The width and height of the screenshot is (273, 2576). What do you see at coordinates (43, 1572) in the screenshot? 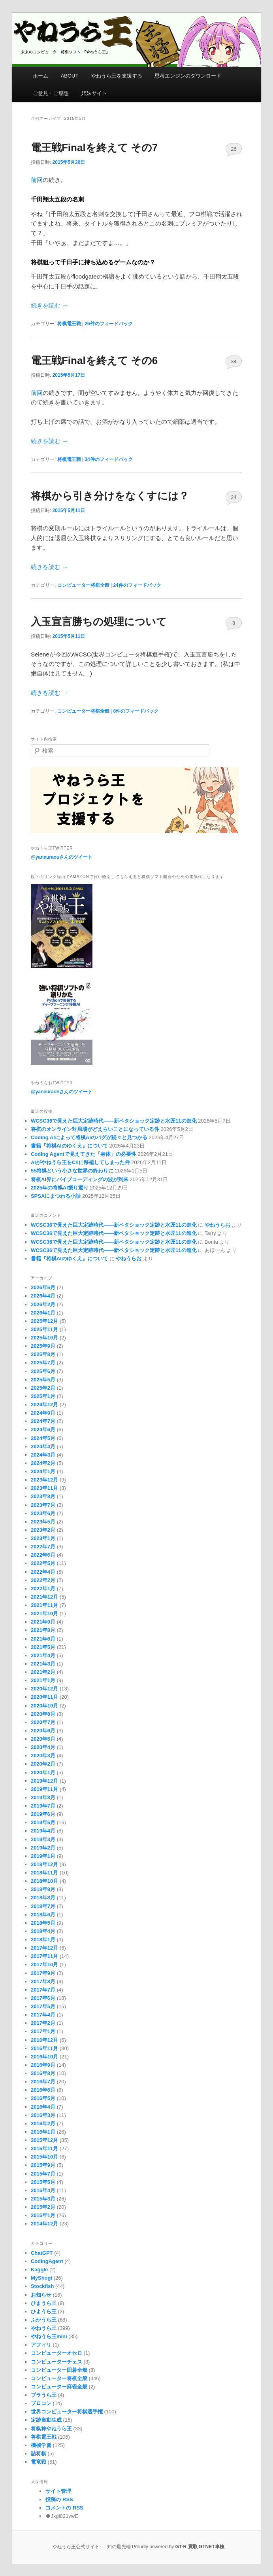
I see `2022年4月` at bounding box center [43, 1572].